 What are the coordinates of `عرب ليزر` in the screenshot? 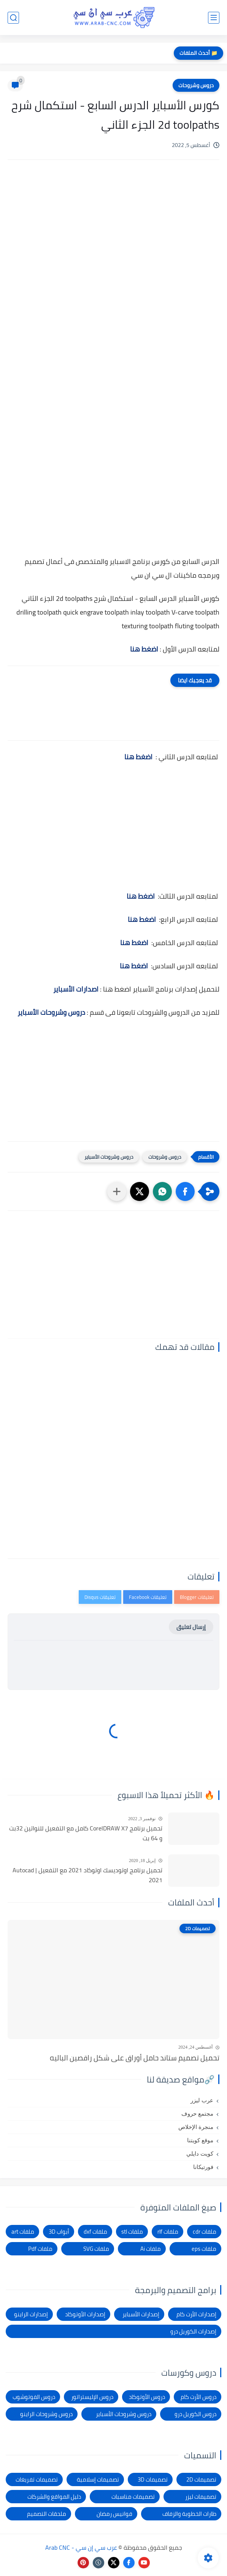 It's located at (201, 2100).